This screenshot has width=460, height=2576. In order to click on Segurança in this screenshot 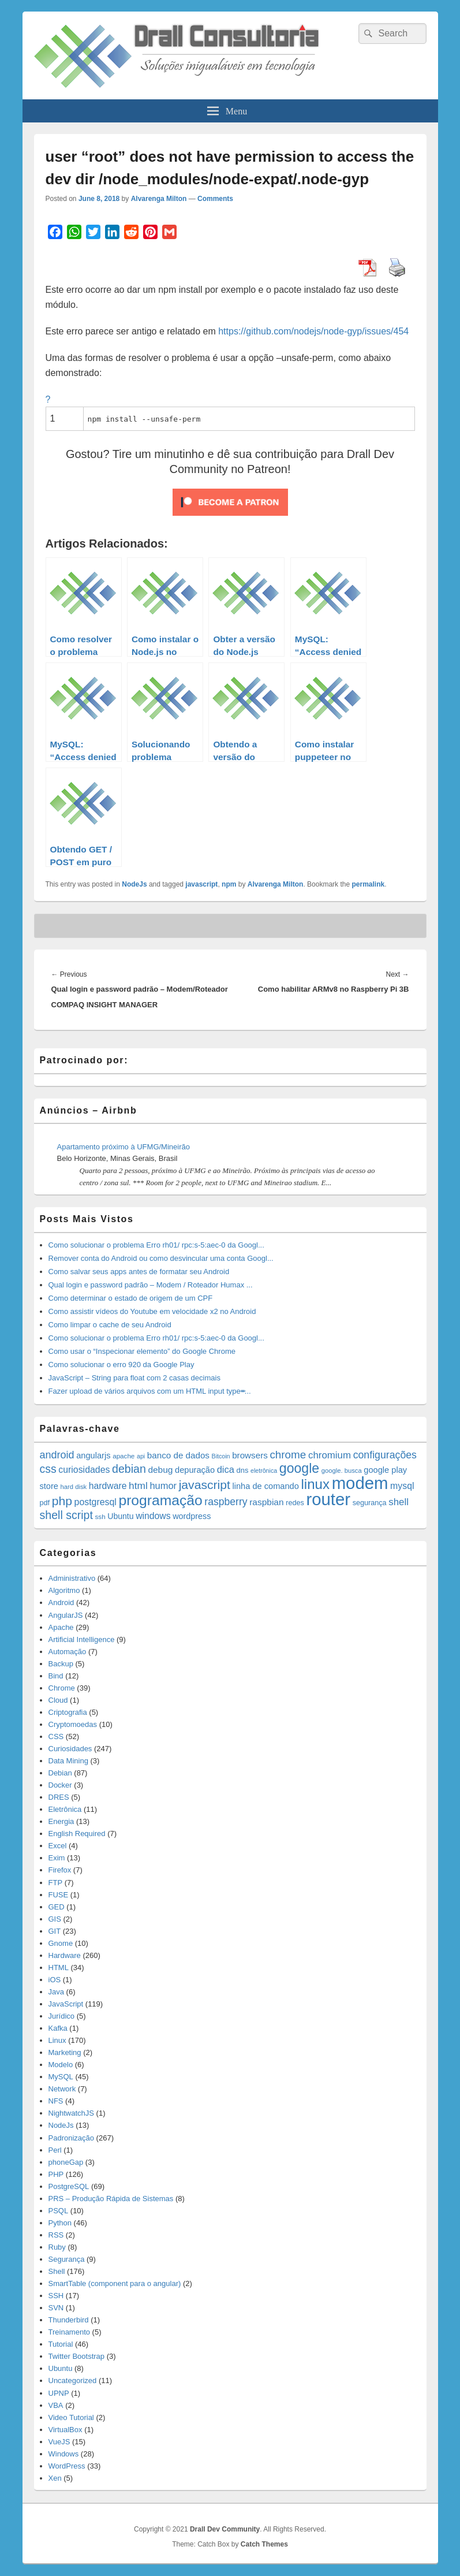, I will do `click(66, 2259)`.